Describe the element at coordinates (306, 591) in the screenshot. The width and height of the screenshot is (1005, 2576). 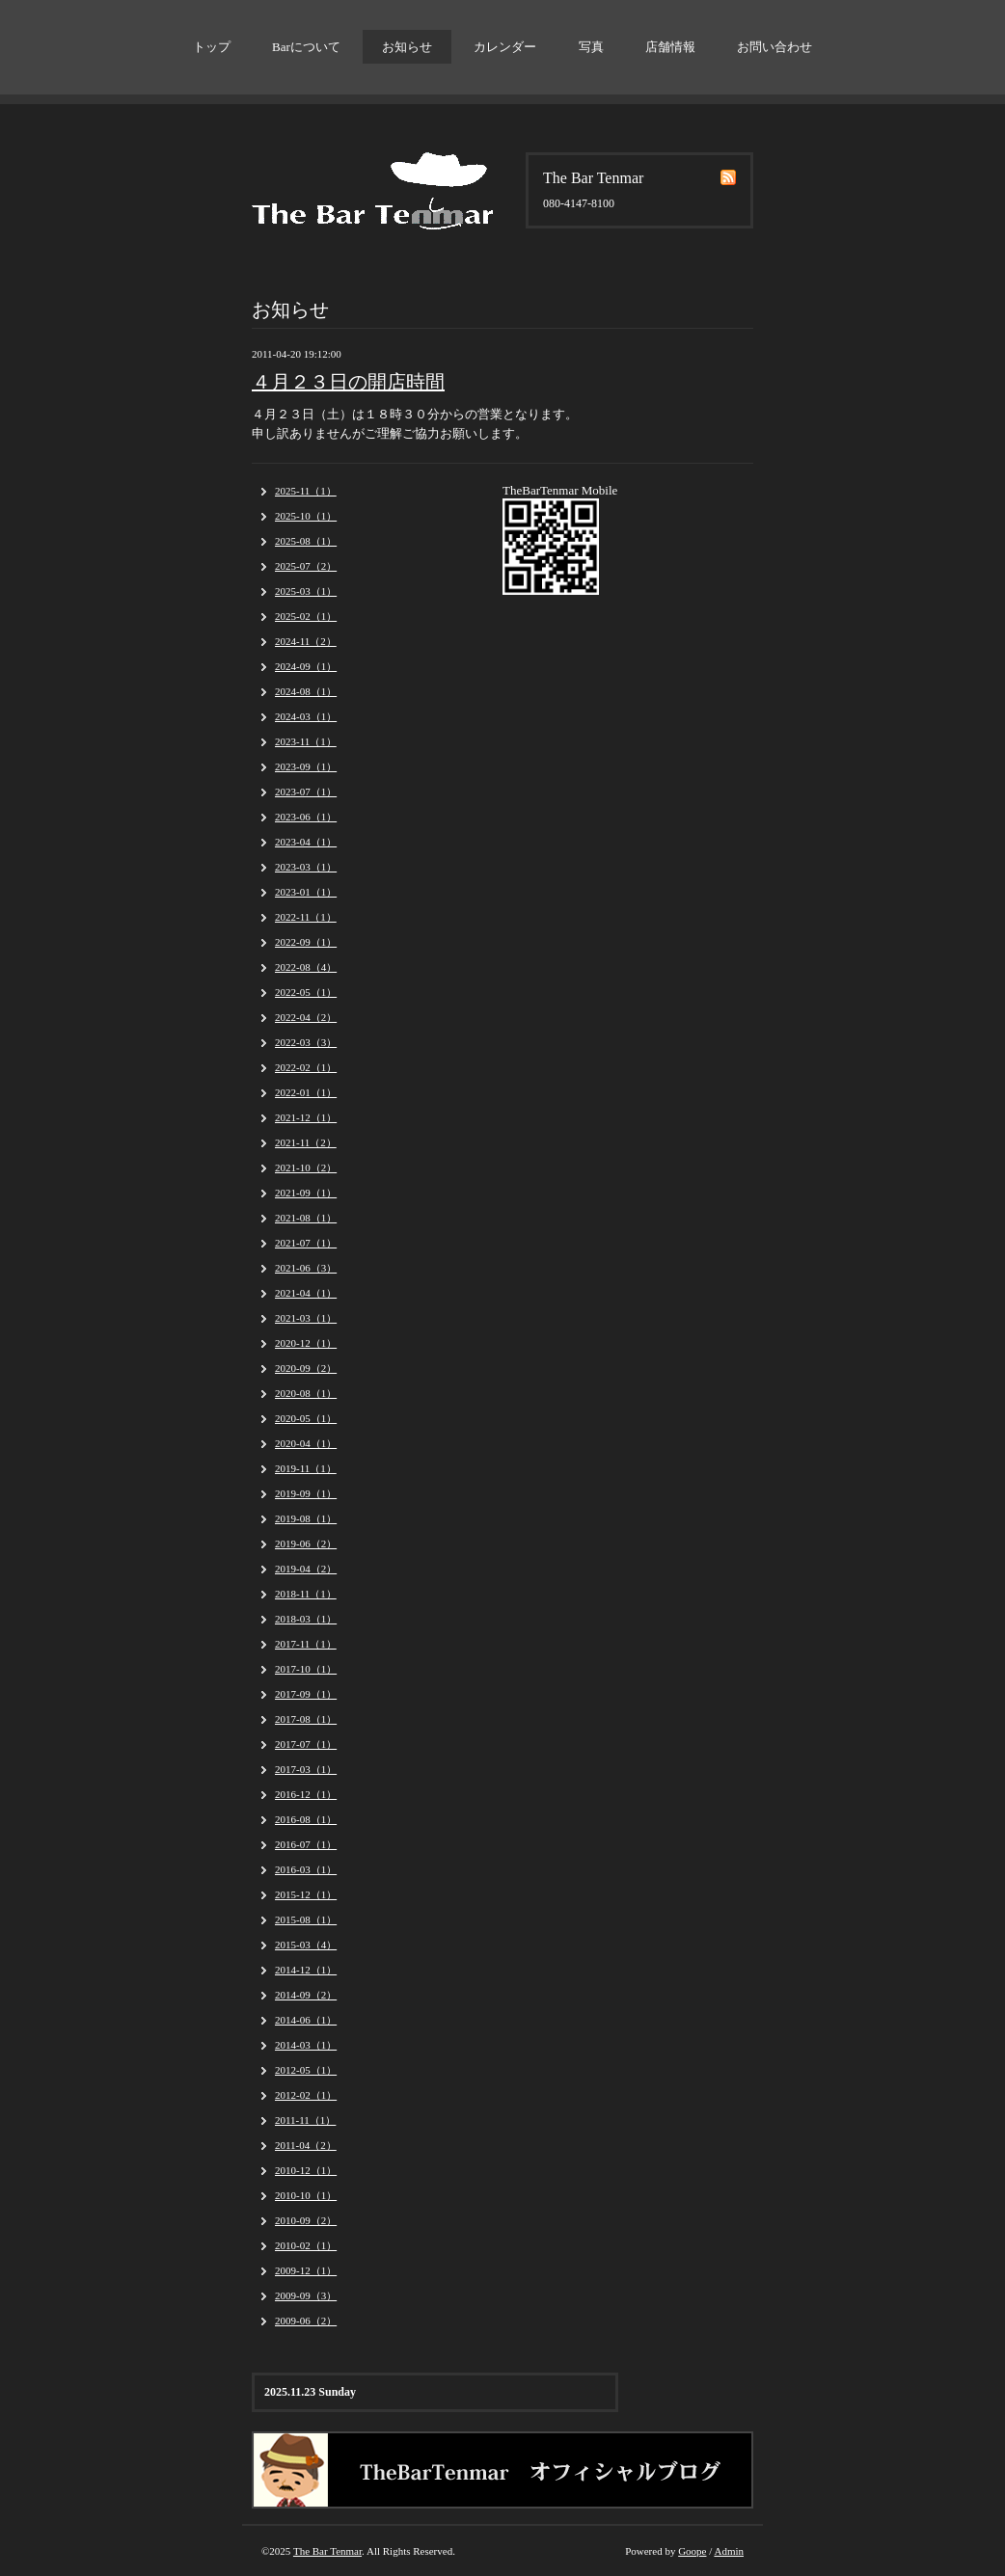
I see `2025-03（1）` at that location.